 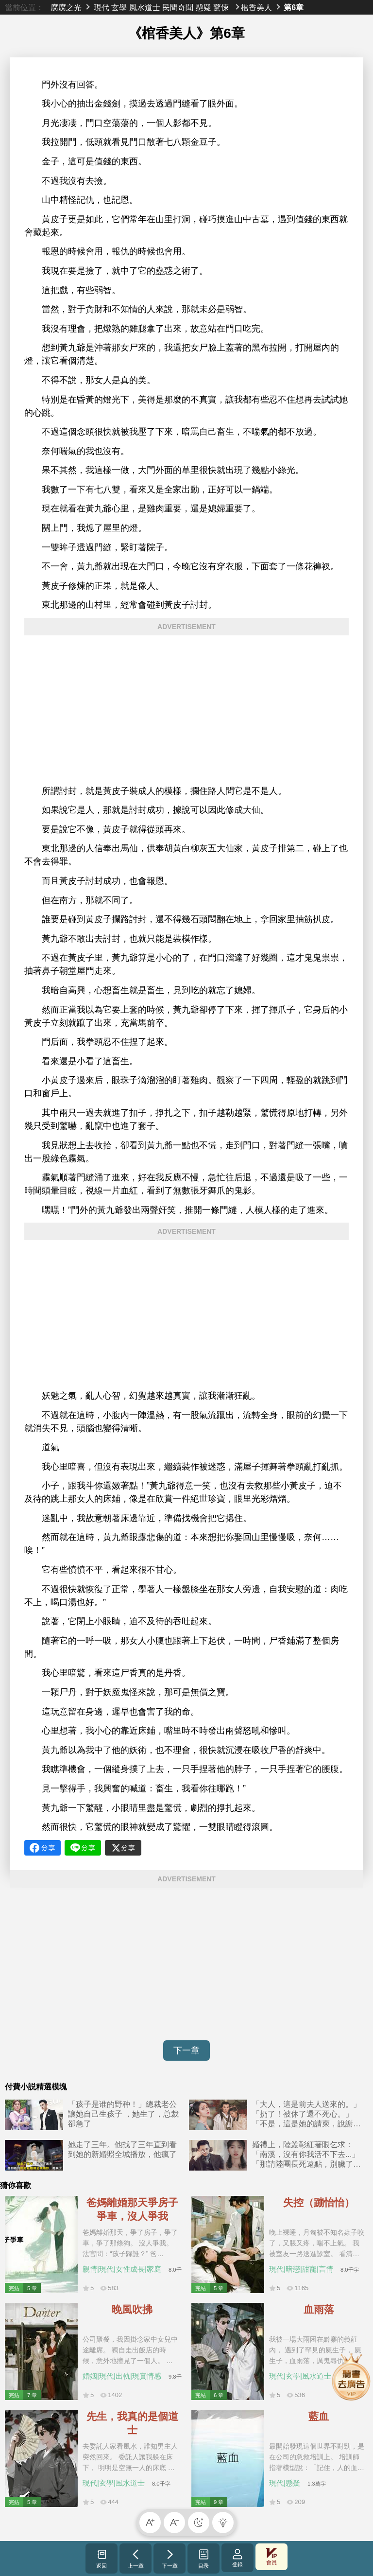 What do you see at coordinates (271, 2556) in the screenshot?
I see `會員` at bounding box center [271, 2556].